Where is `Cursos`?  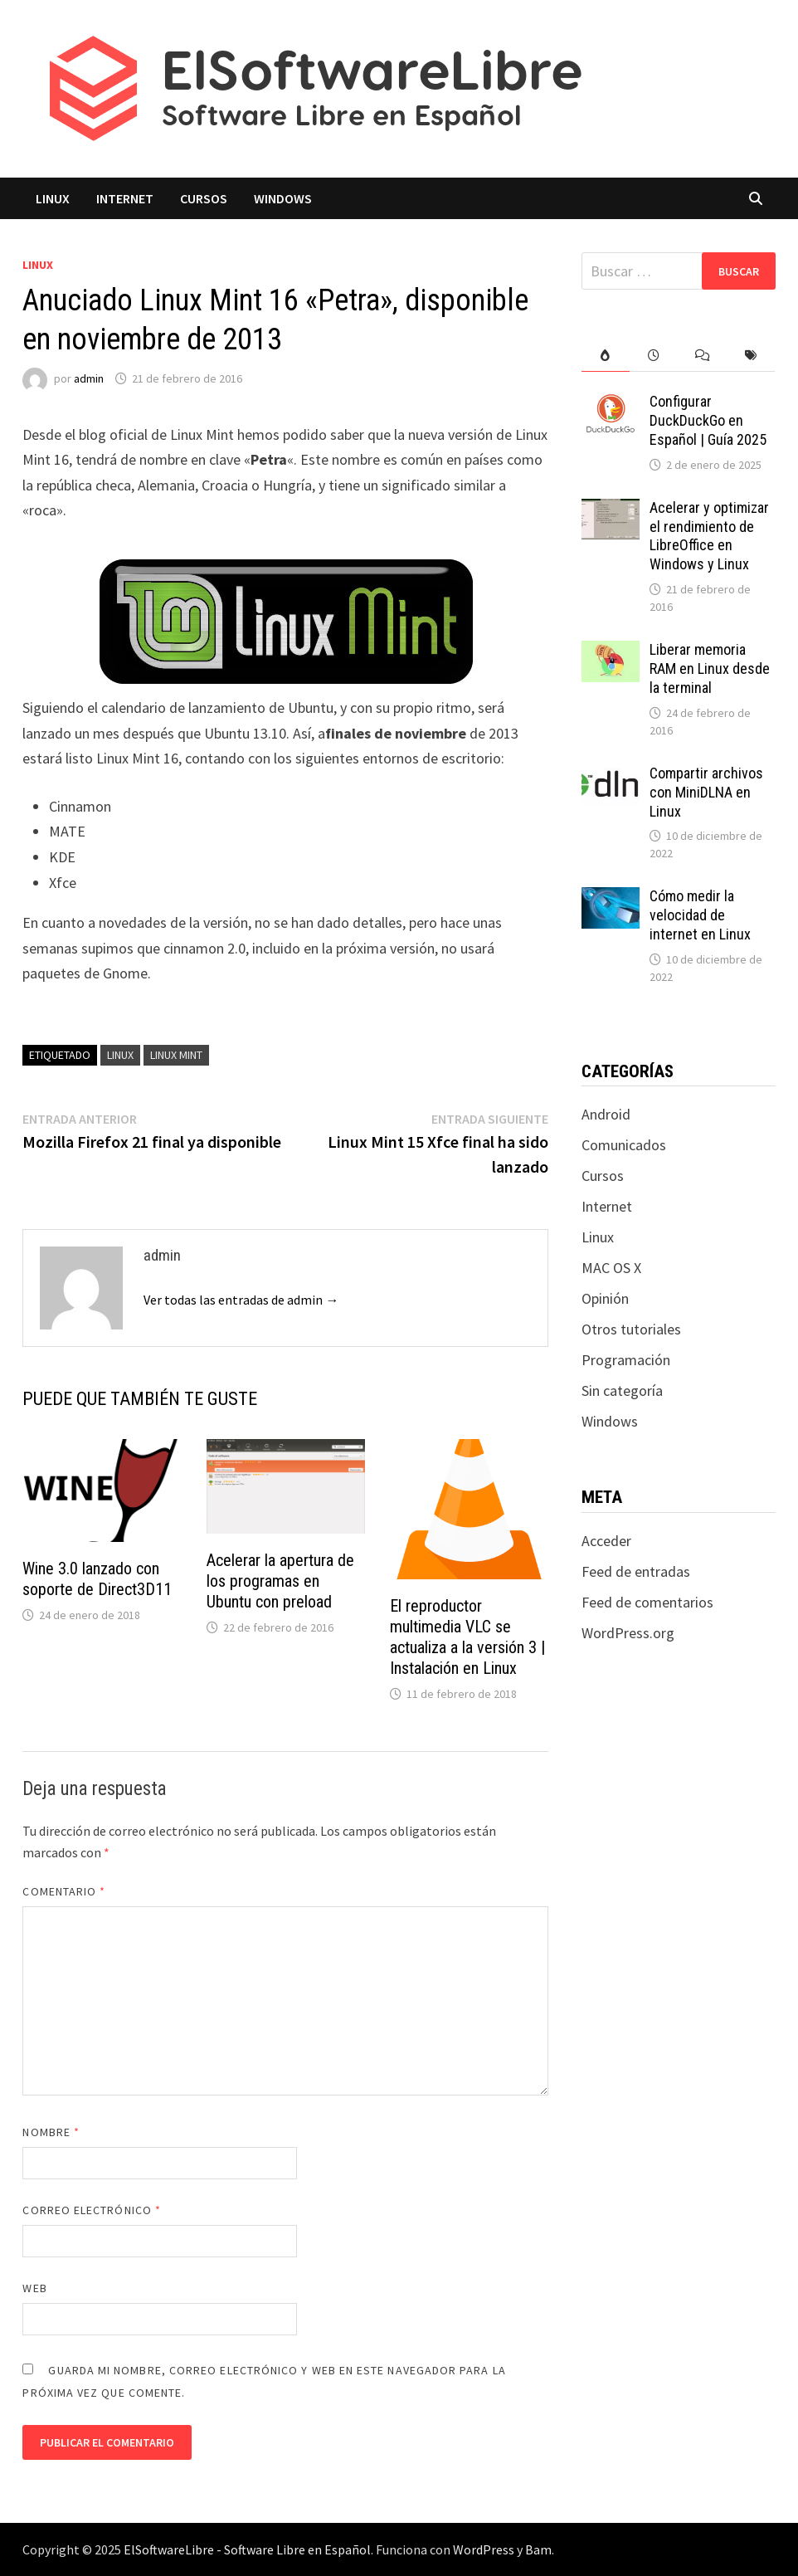 Cursos is located at coordinates (203, 198).